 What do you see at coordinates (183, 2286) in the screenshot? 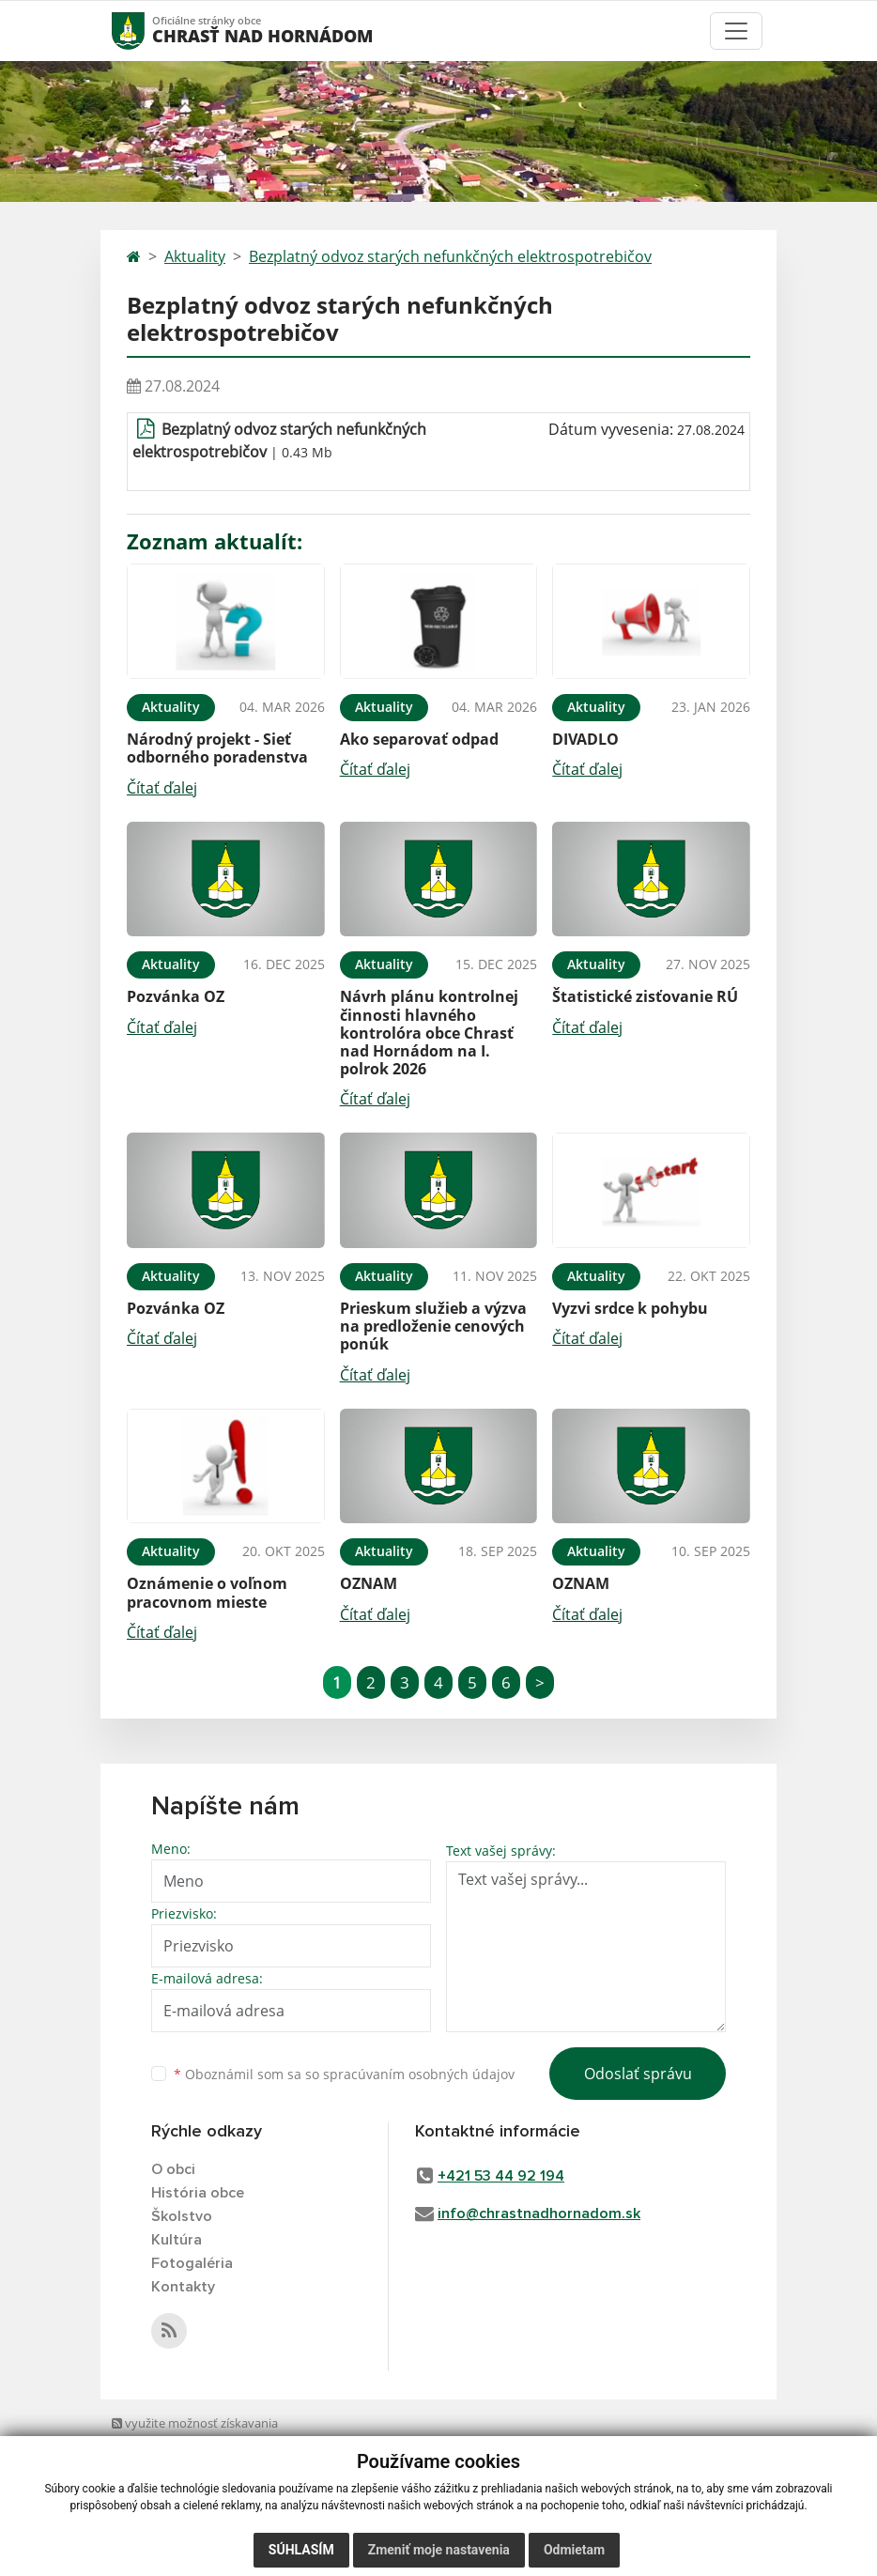
I see `Kontakty` at bounding box center [183, 2286].